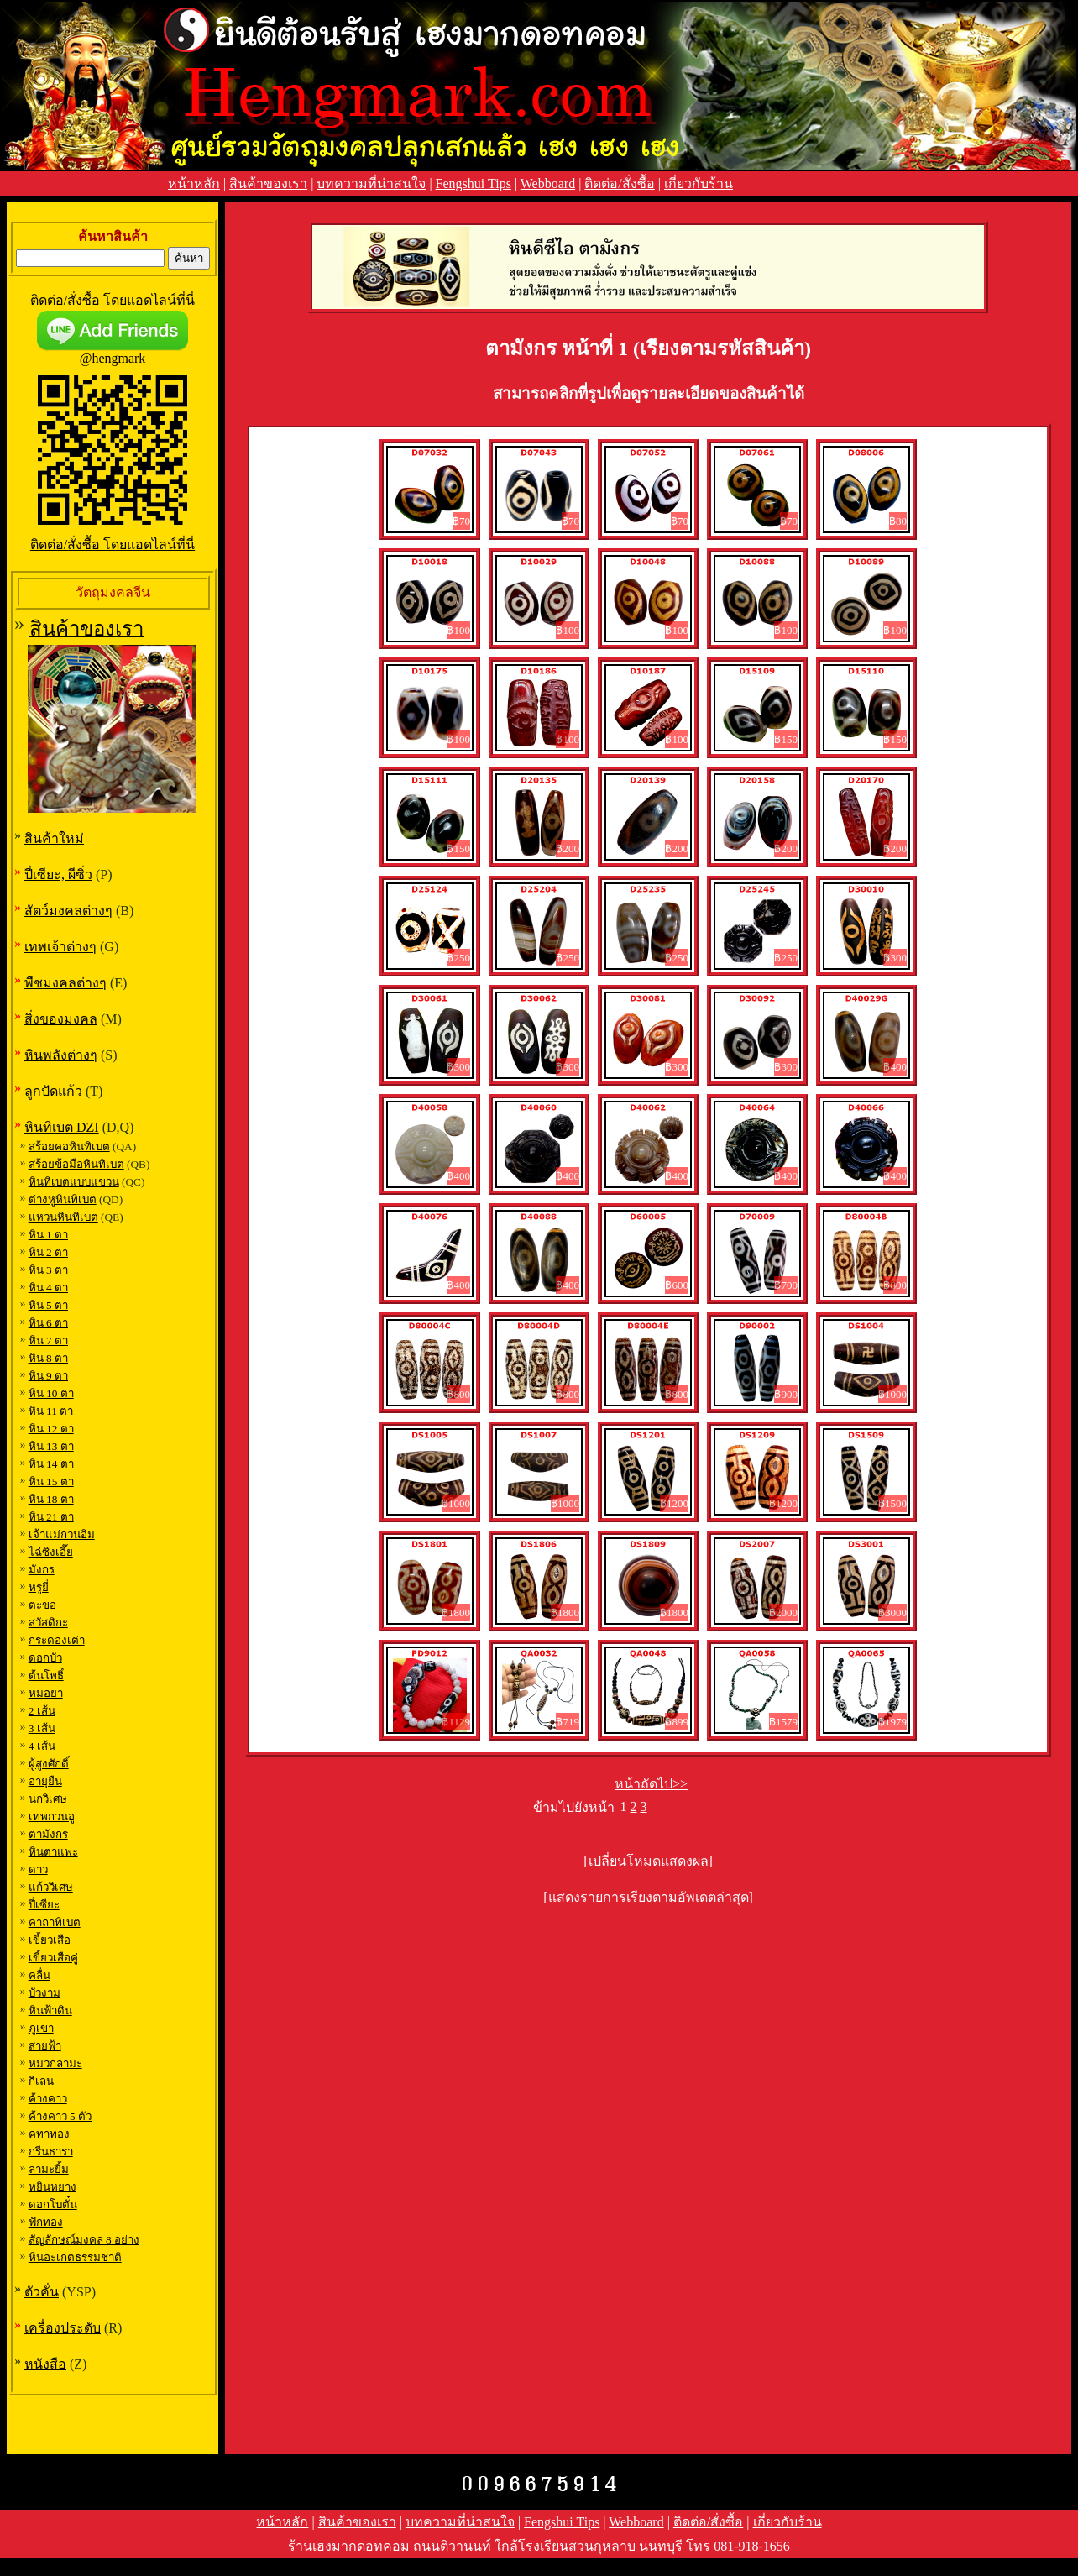 The image size is (1078, 2576). Describe the element at coordinates (53, 1091) in the screenshot. I see `ลูกปัดแก้ว` at that location.